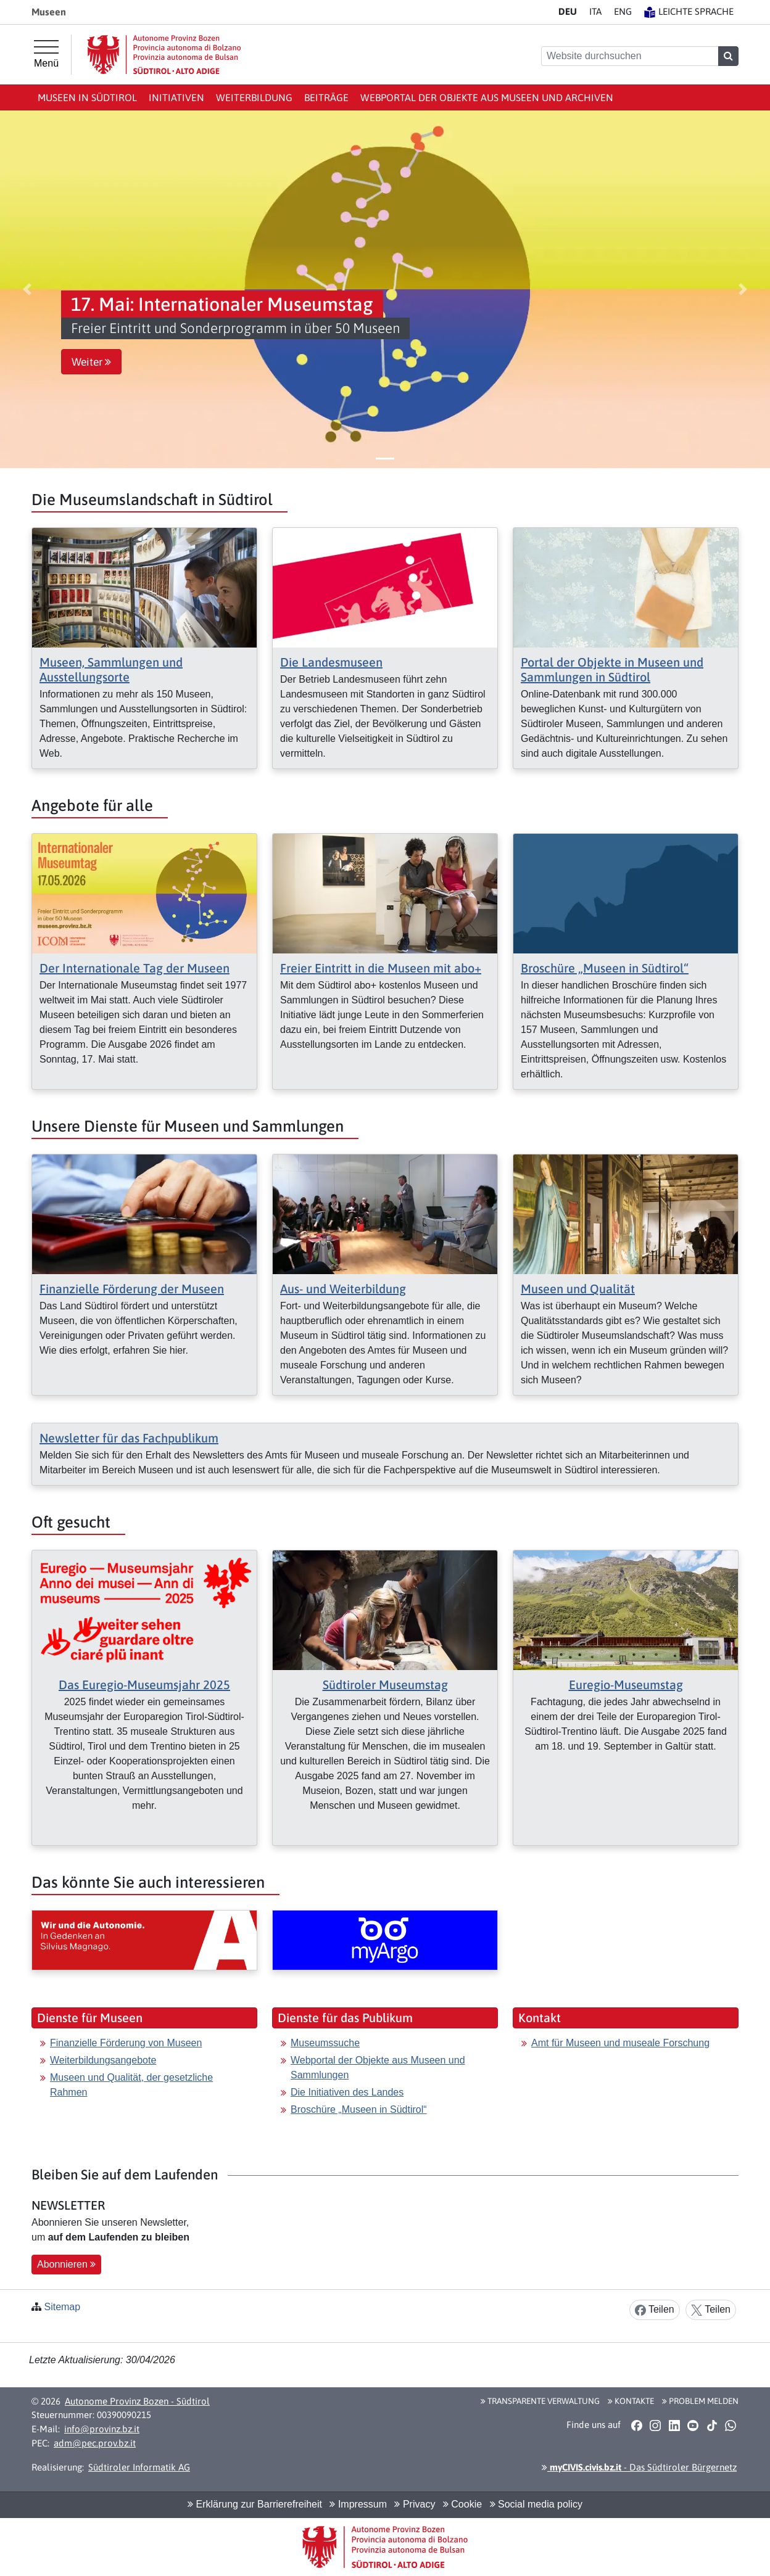  Describe the element at coordinates (62, 2307) in the screenshot. I see `Sitemap` at that location.